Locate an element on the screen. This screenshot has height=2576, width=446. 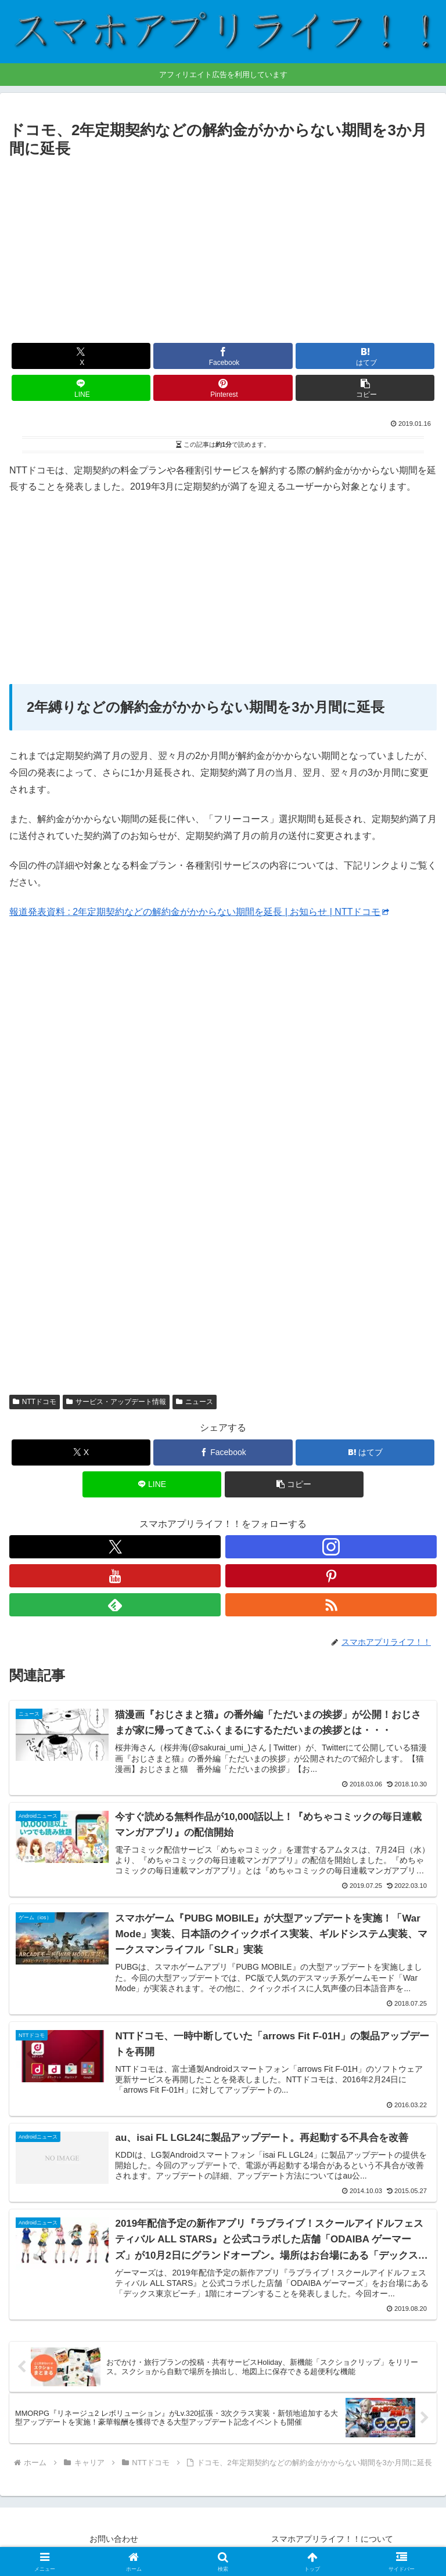
[はてブでブックマーク] is located at coordinates (365, 356).